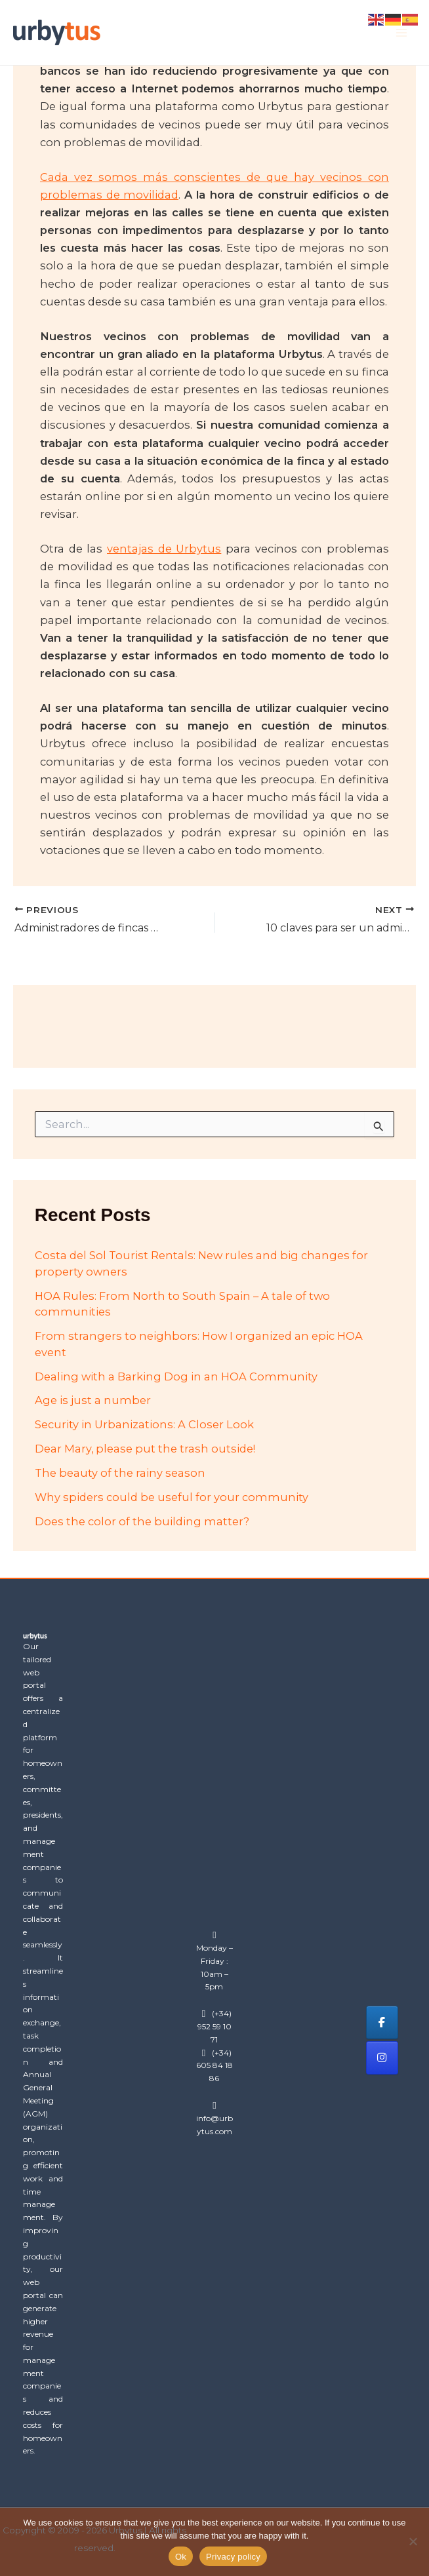  What do you see at coordinates (412, 2541) in the screenshot?
I see `[No]` at bounding box center [412, 2541].